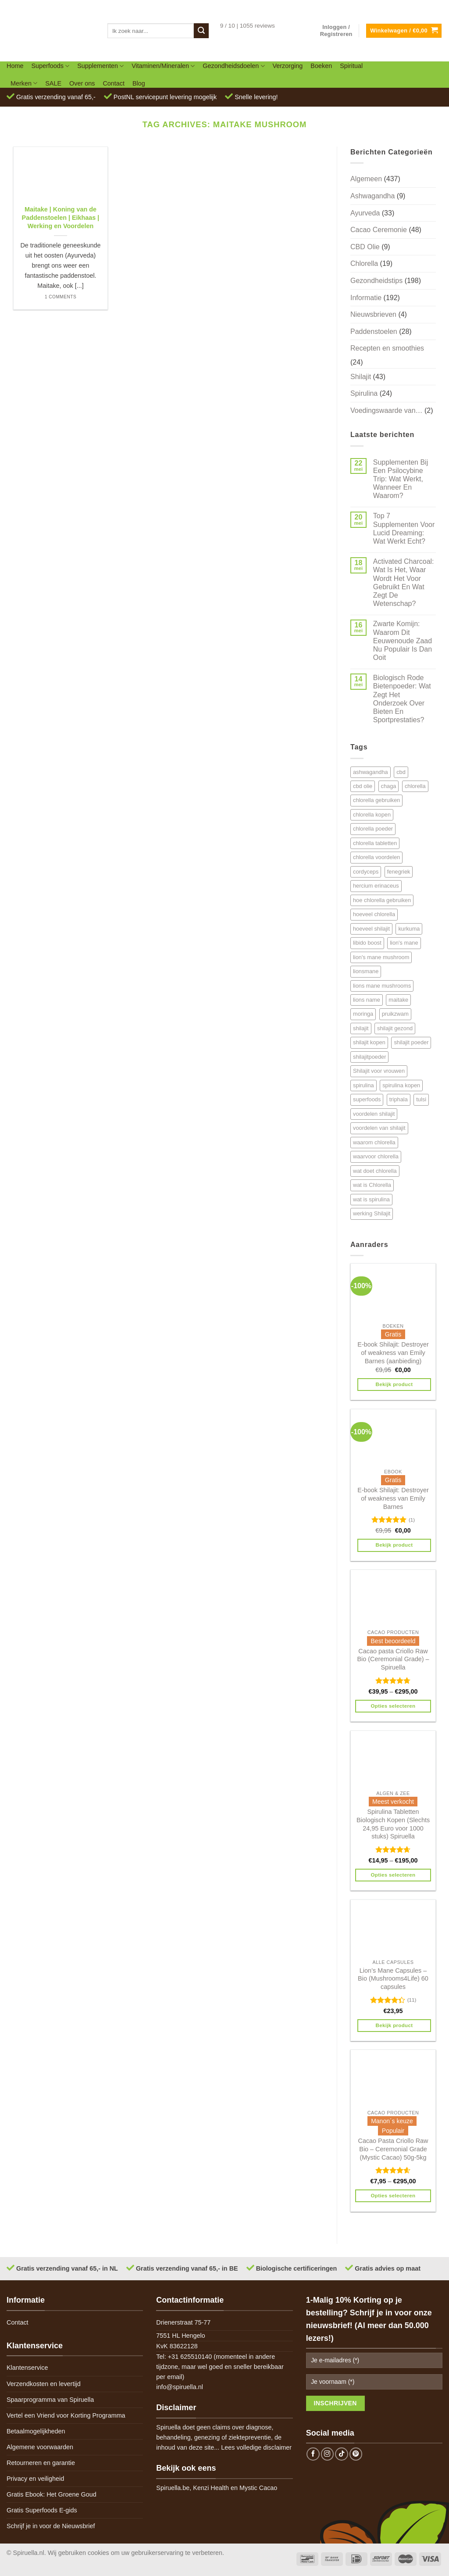 The image size is (449, 2576). What do you see at coordinates (366, 179) in the screenshot?
I see `Algemeen` at bounding box center [366, 179].